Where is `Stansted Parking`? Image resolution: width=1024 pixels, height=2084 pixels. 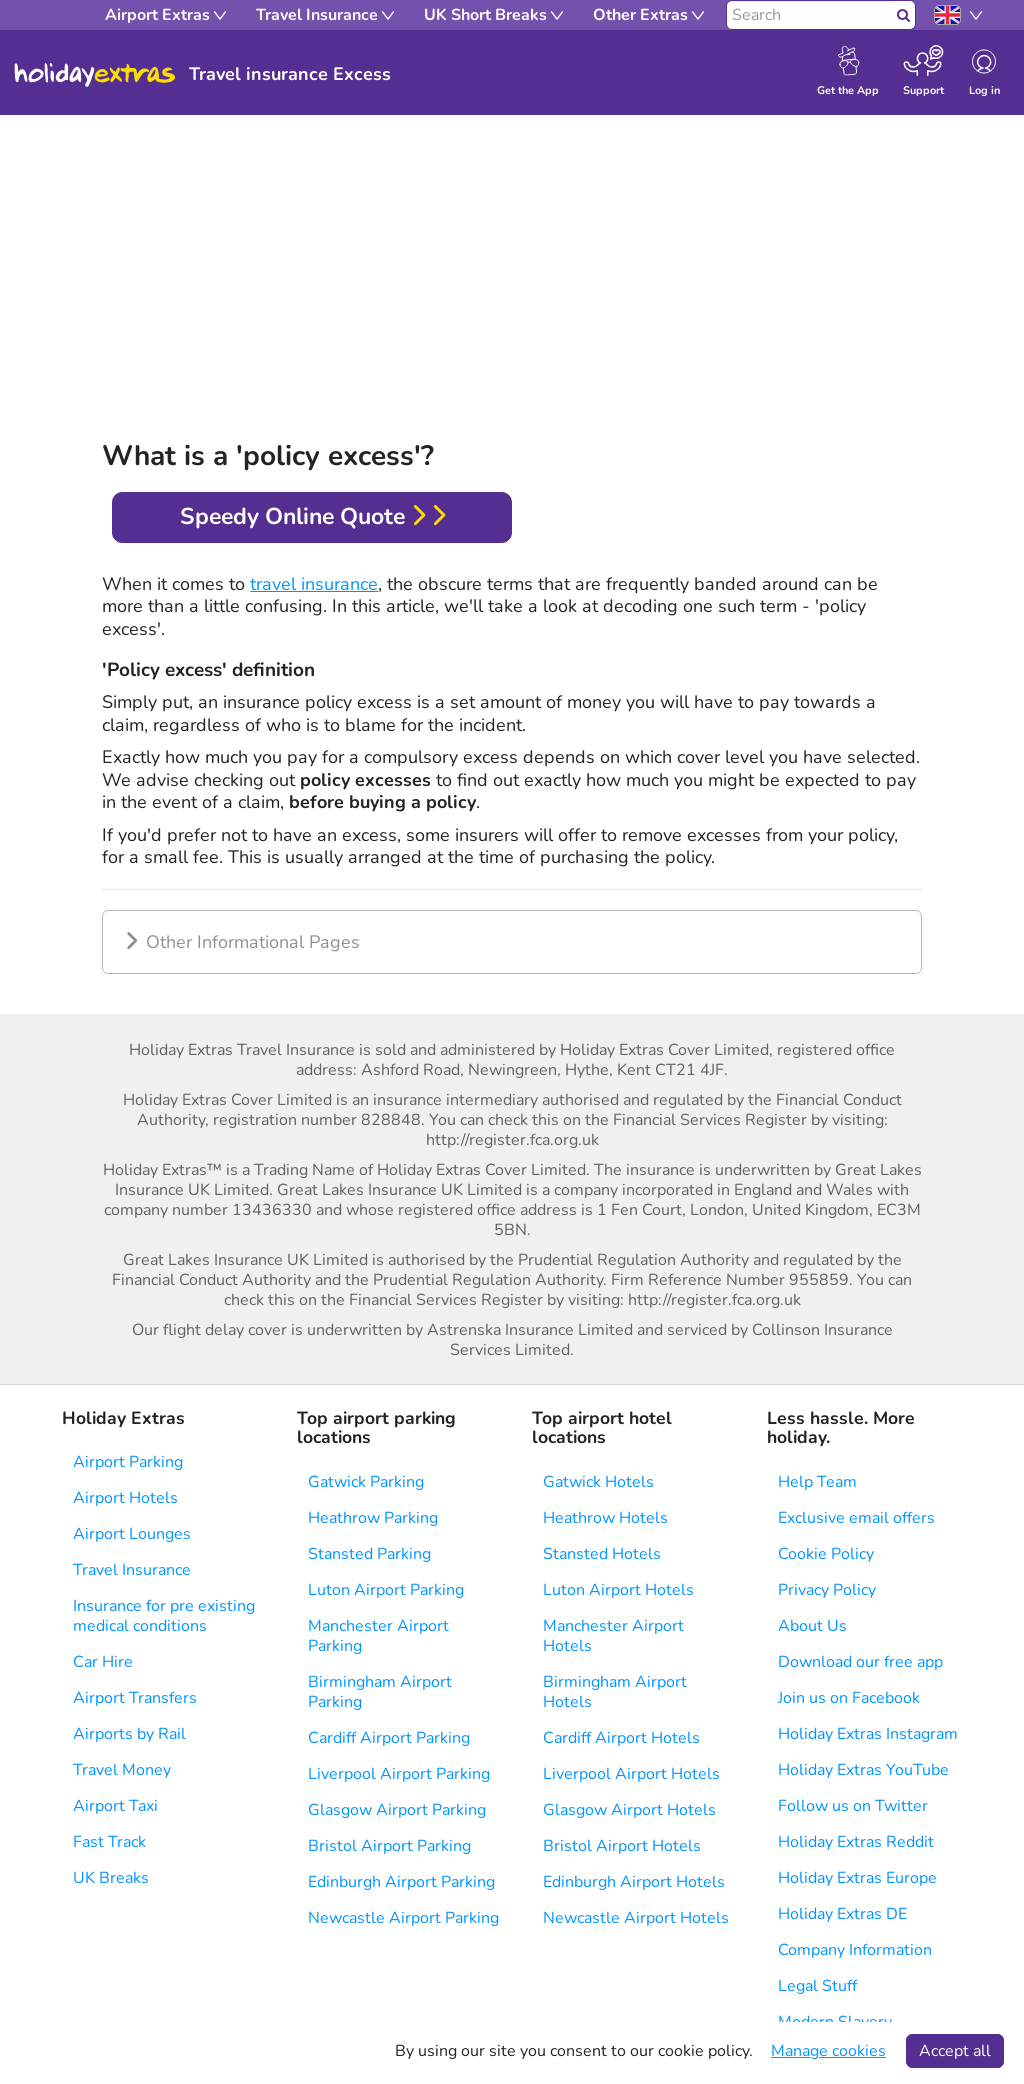 Stansted Parking is located at coordinates (369, 1554).